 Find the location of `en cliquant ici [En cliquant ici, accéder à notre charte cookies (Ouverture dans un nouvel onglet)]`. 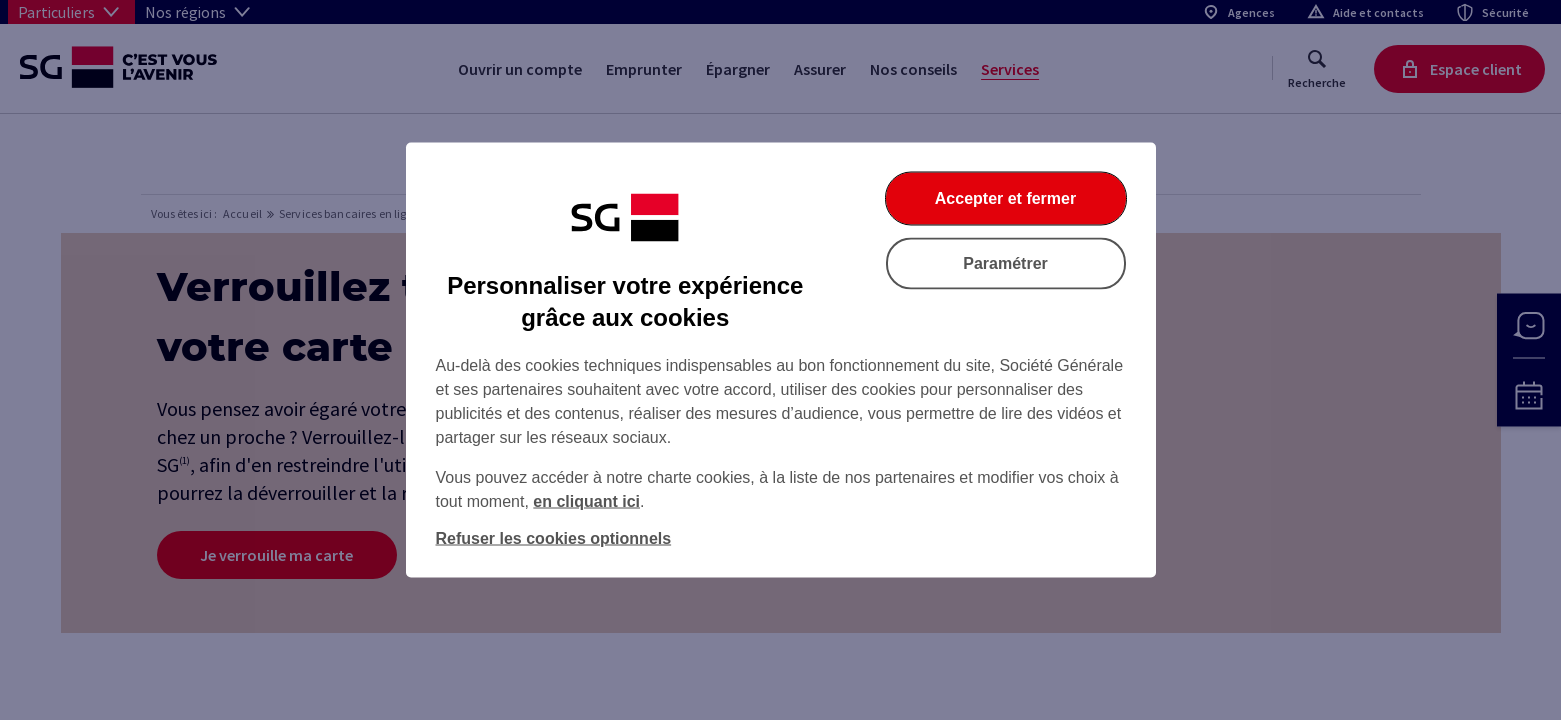

en cliquant ici [En cliquant ici, accéder à notre charte cookies (Ouverture dans un nouvel onglet)] is located at coordinates (586, 501).